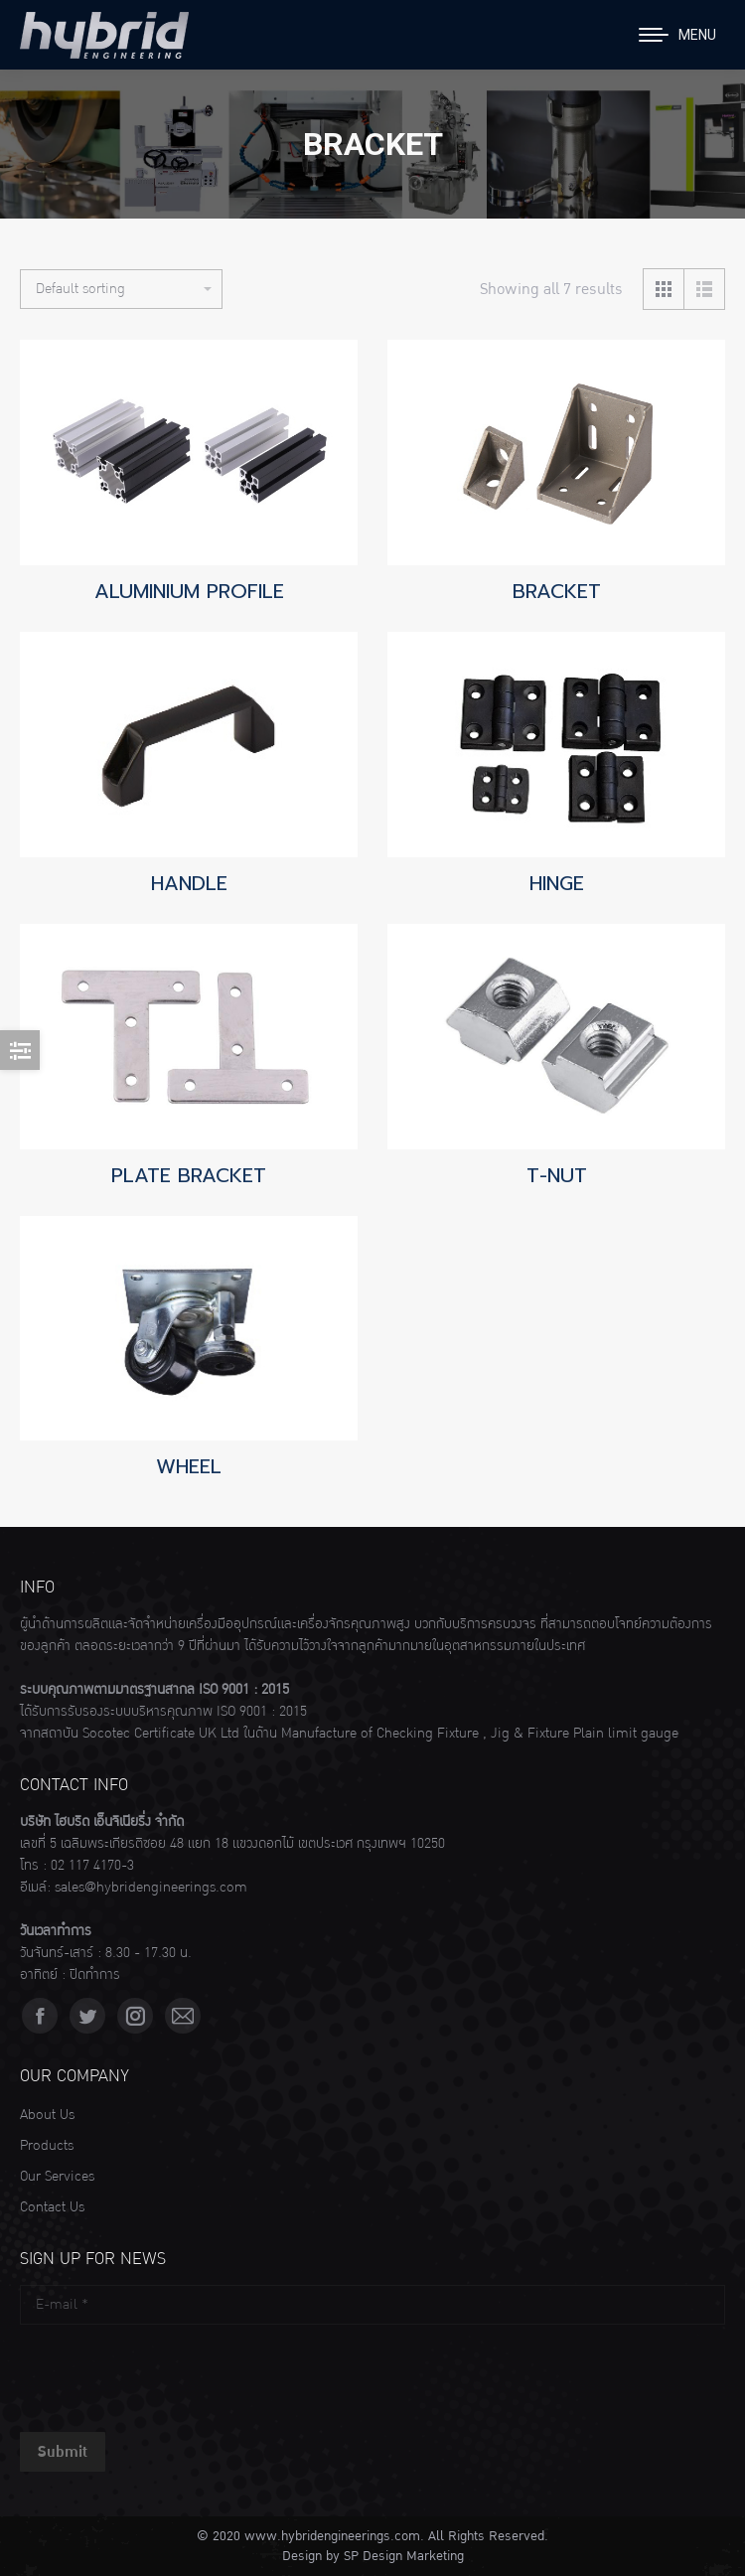 The image size is (745, 2576). Describe the element at coordinates (556, 883) in the screenshot. I see `HINGE` at that location.